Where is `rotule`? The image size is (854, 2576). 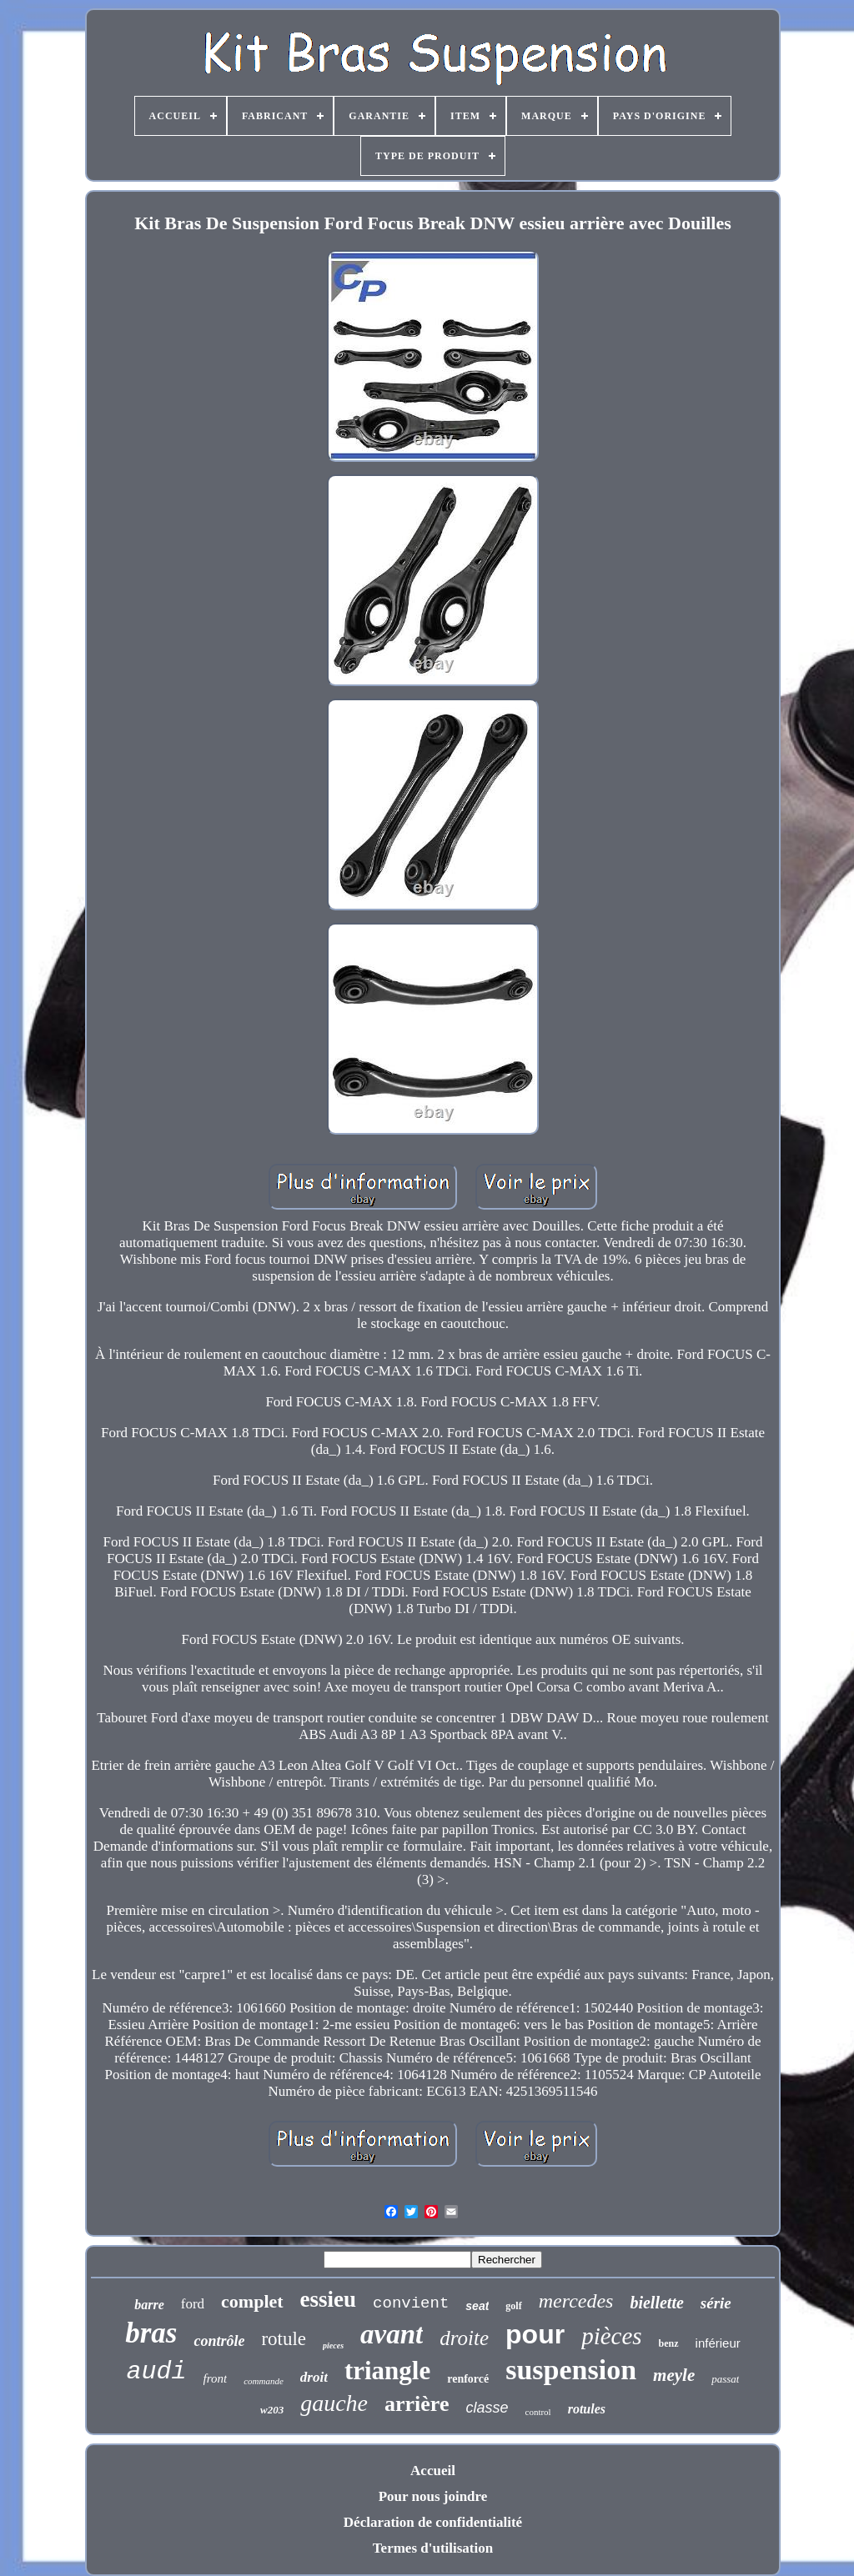
rotule is located at coordinates (283, 2338).